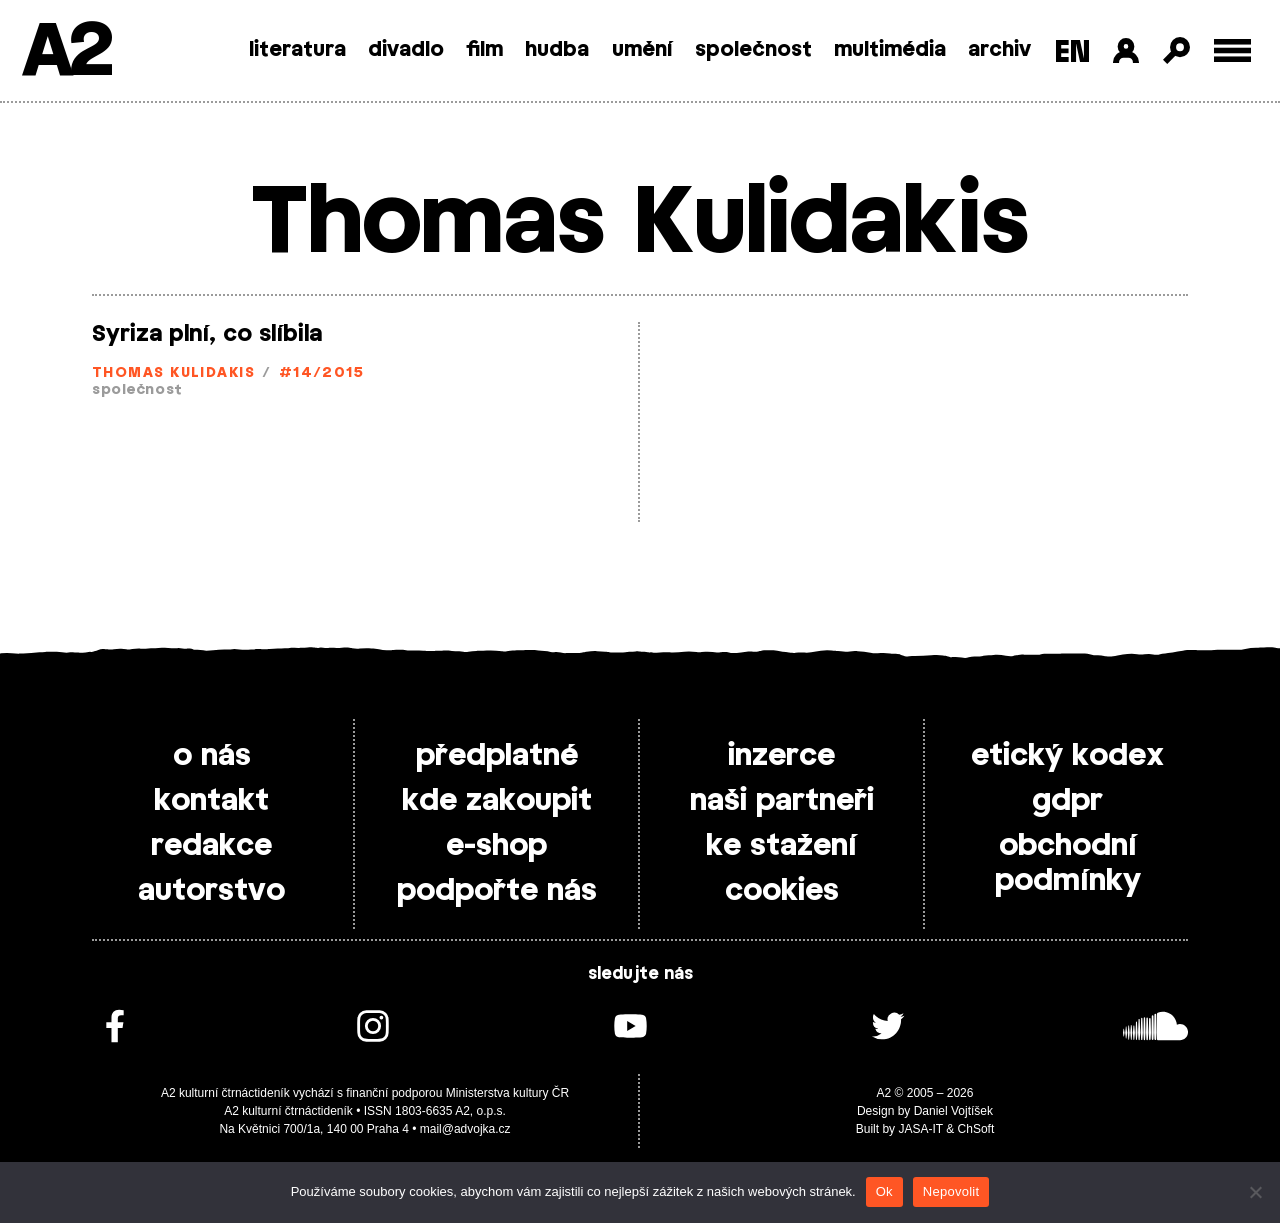 The height and width of the screenshot is (1223, 1280). Describe the element at coordinates (1232, 50) in the screenshot. I see `[Toggle external navigation]` at that location.